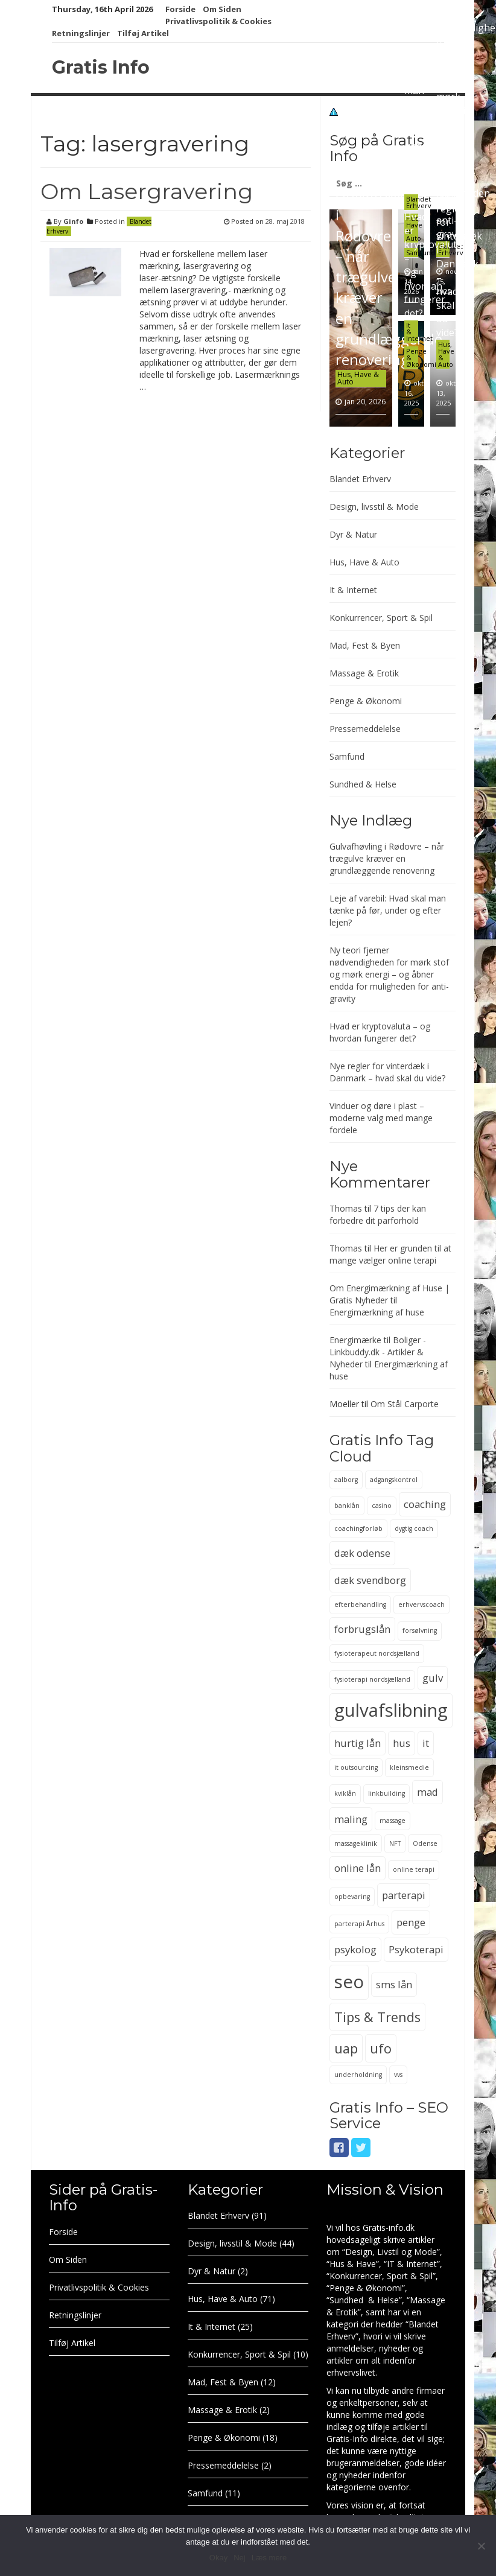 The image size is (496, 2576). What do you see at coordinates (101, 67) in the screenshot?
I see `Gratis Info` at bounding box center [101, 67].